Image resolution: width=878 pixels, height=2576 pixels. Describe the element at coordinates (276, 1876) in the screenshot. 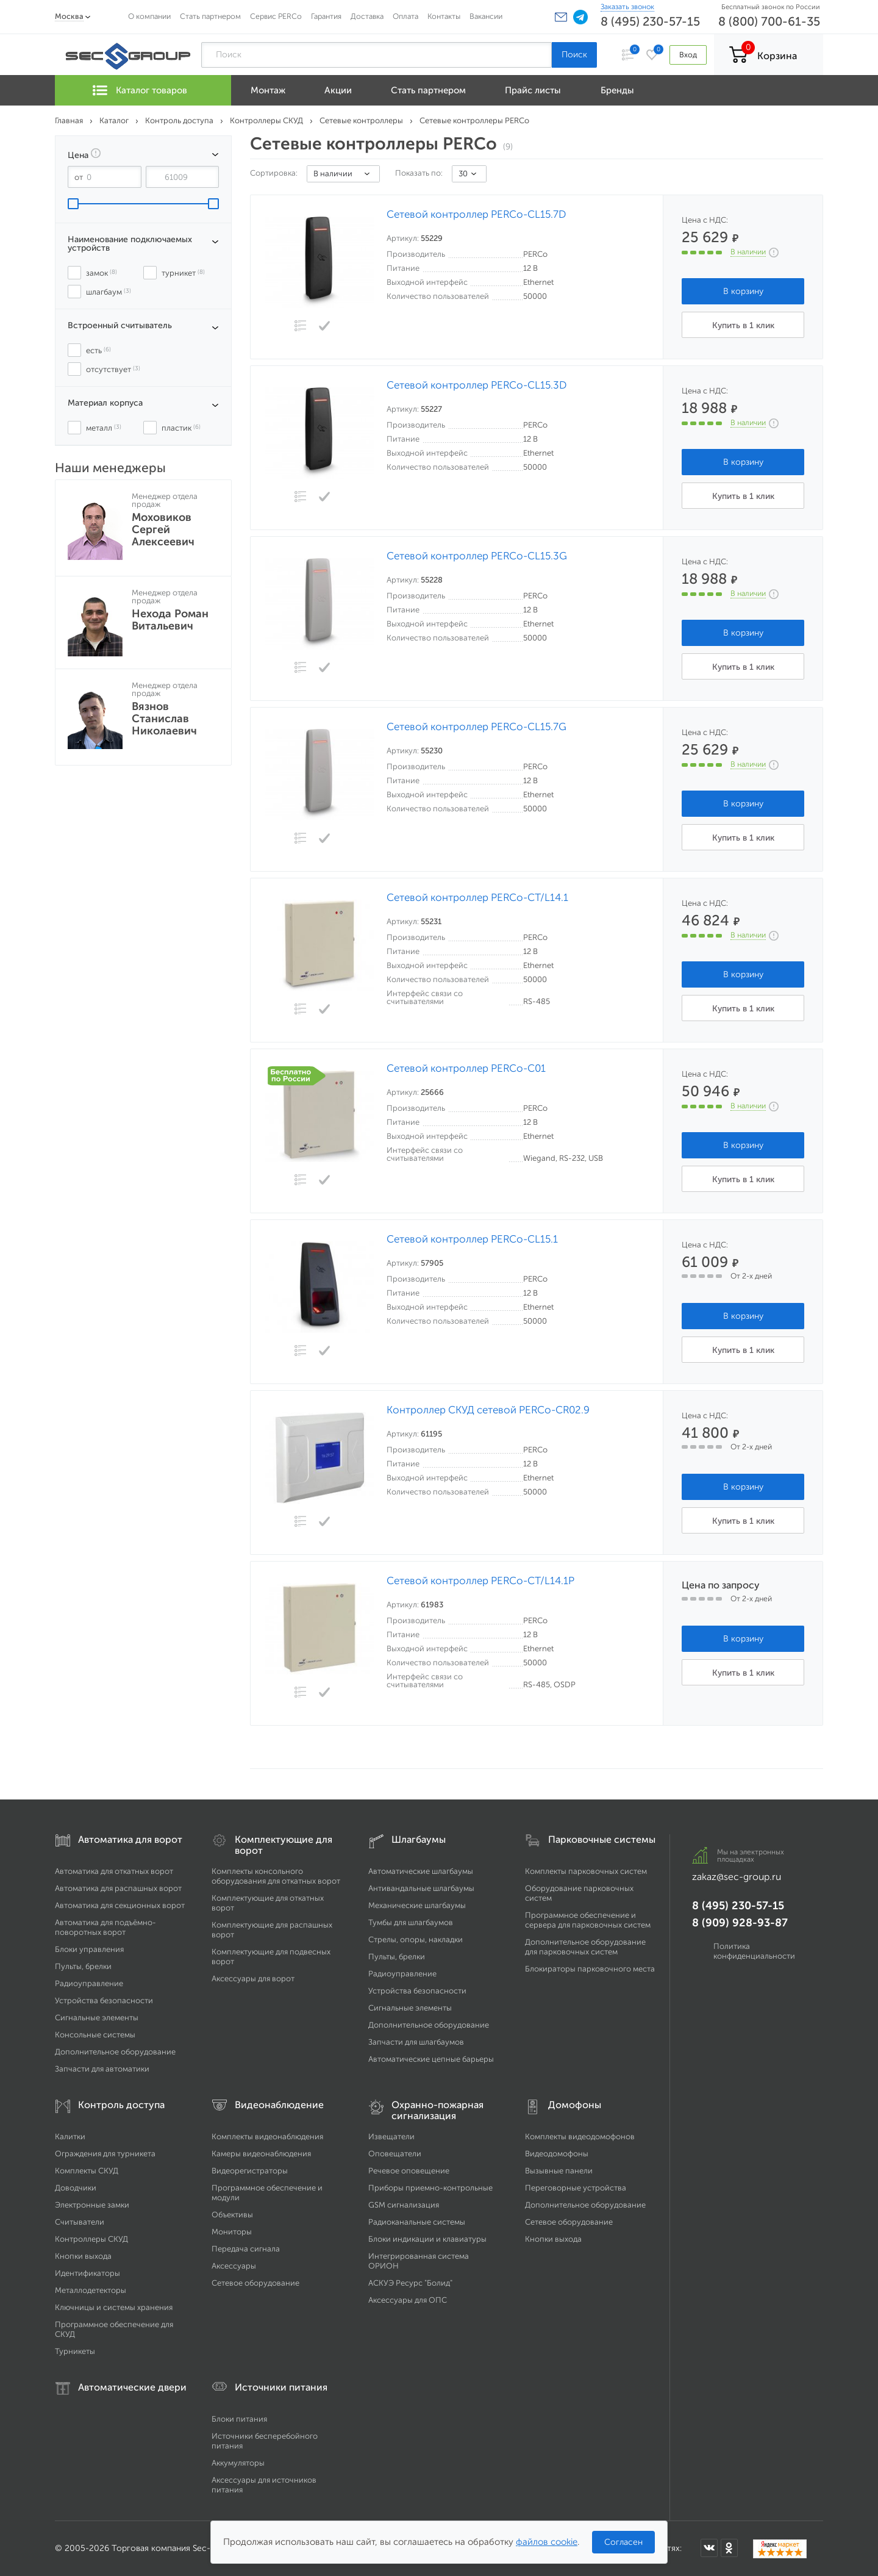

I see `Комплекты консольного оборудования для откатных ворот` at that location.